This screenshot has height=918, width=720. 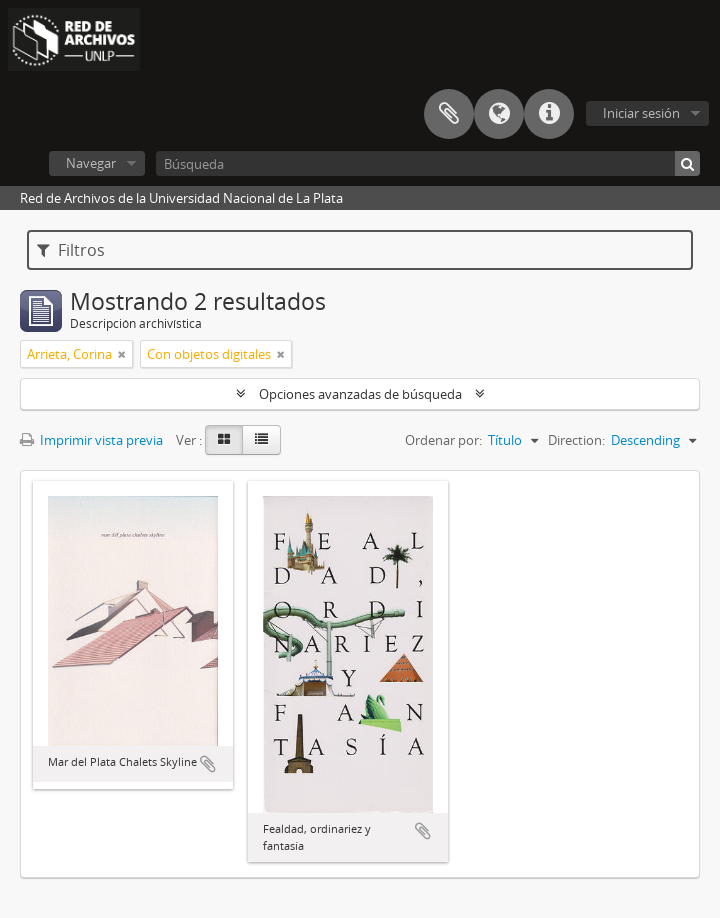 I want to click on Portapapeles, so click(x=449, y=114).